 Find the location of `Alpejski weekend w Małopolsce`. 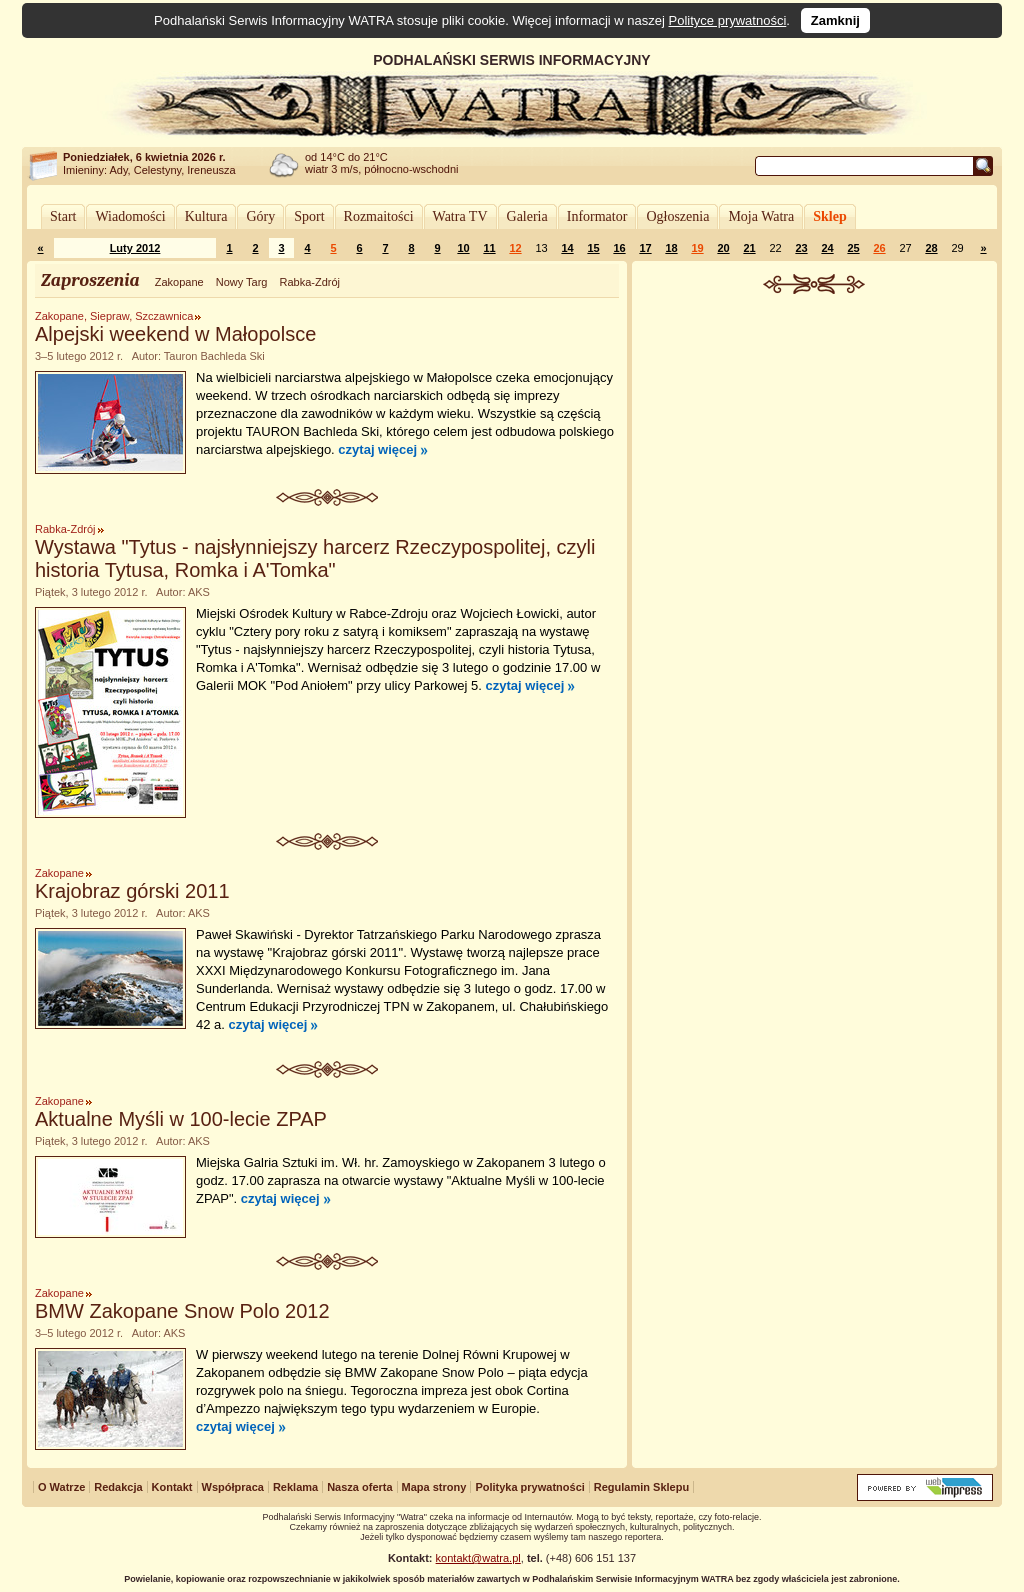

Alpejski weekend w Małopolsce is located at coordinates (175, 334).